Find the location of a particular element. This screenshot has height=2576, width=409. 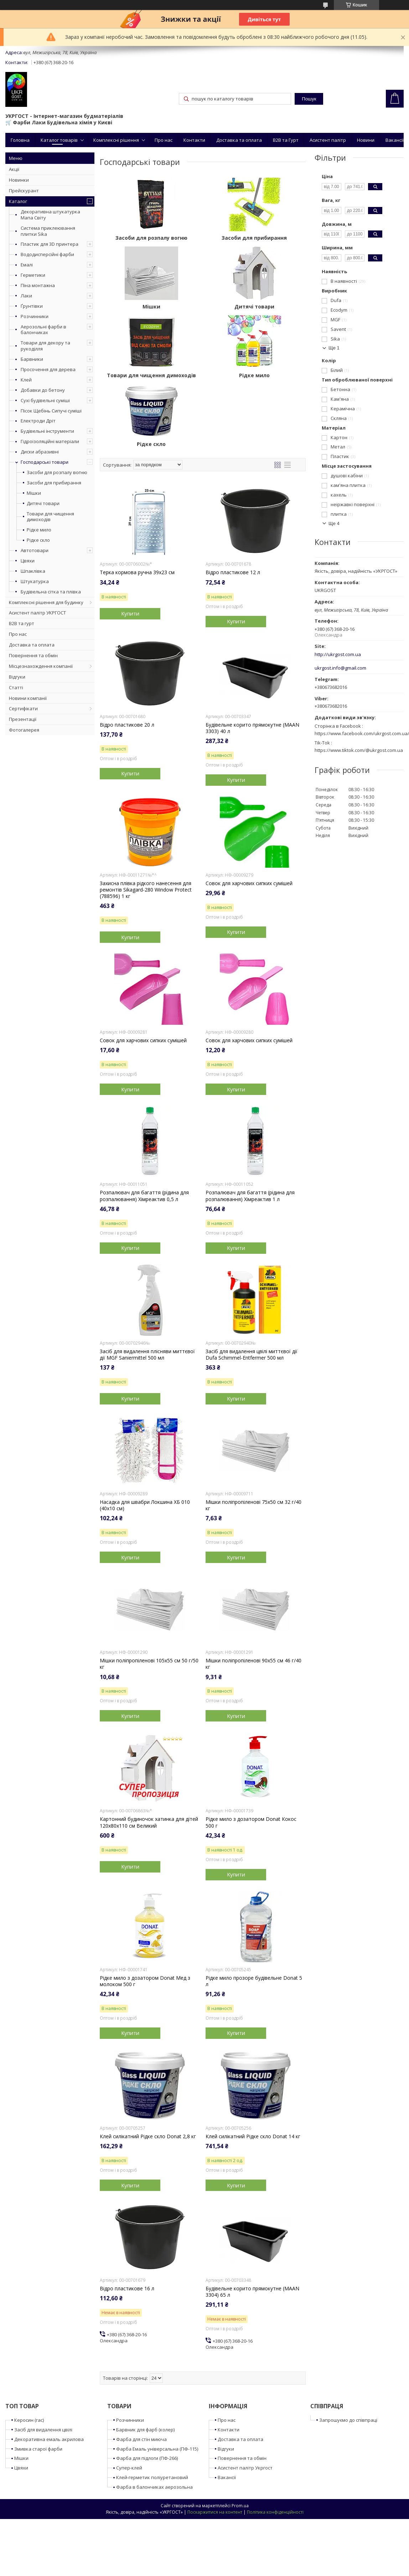

Комплексні рішення для будинку is located at coordinates (46, 602).